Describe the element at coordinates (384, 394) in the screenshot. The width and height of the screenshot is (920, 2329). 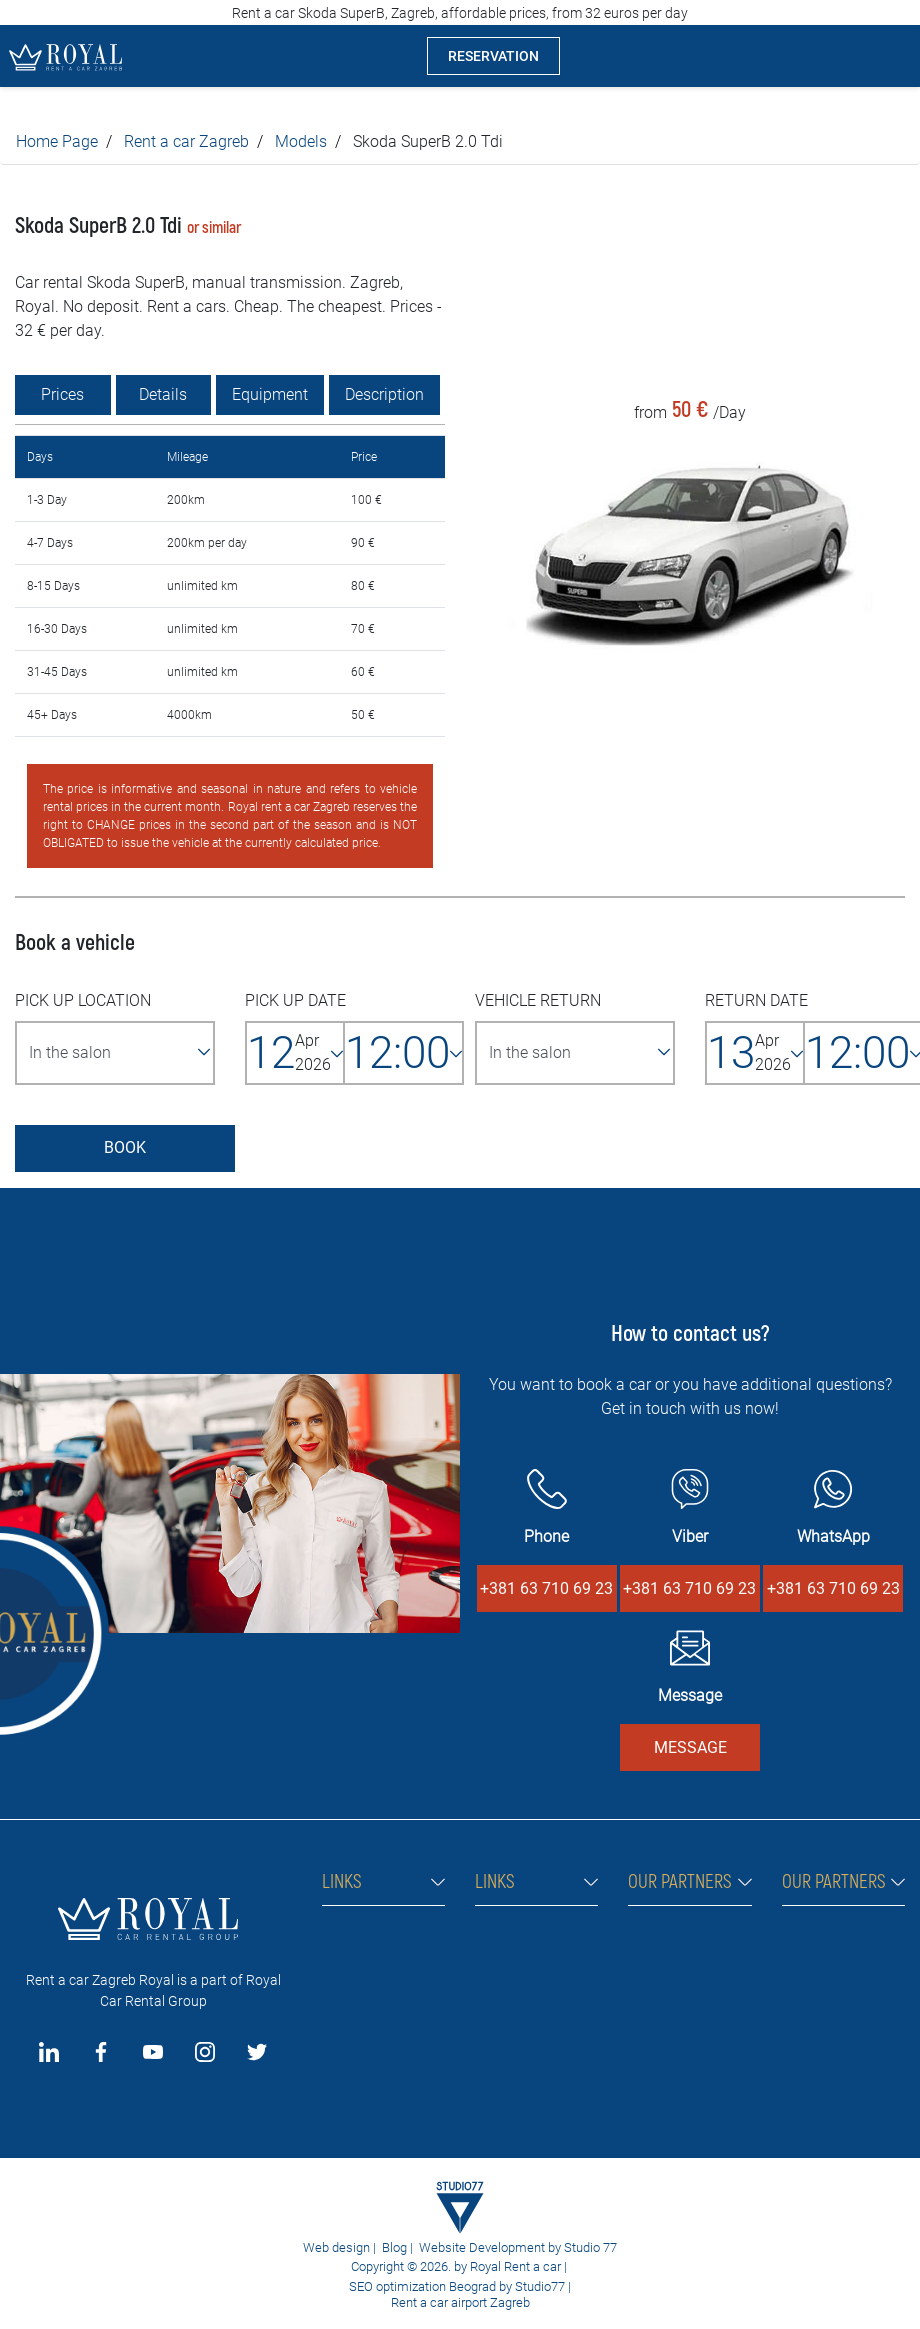
I see `Description [tab]` at that location.